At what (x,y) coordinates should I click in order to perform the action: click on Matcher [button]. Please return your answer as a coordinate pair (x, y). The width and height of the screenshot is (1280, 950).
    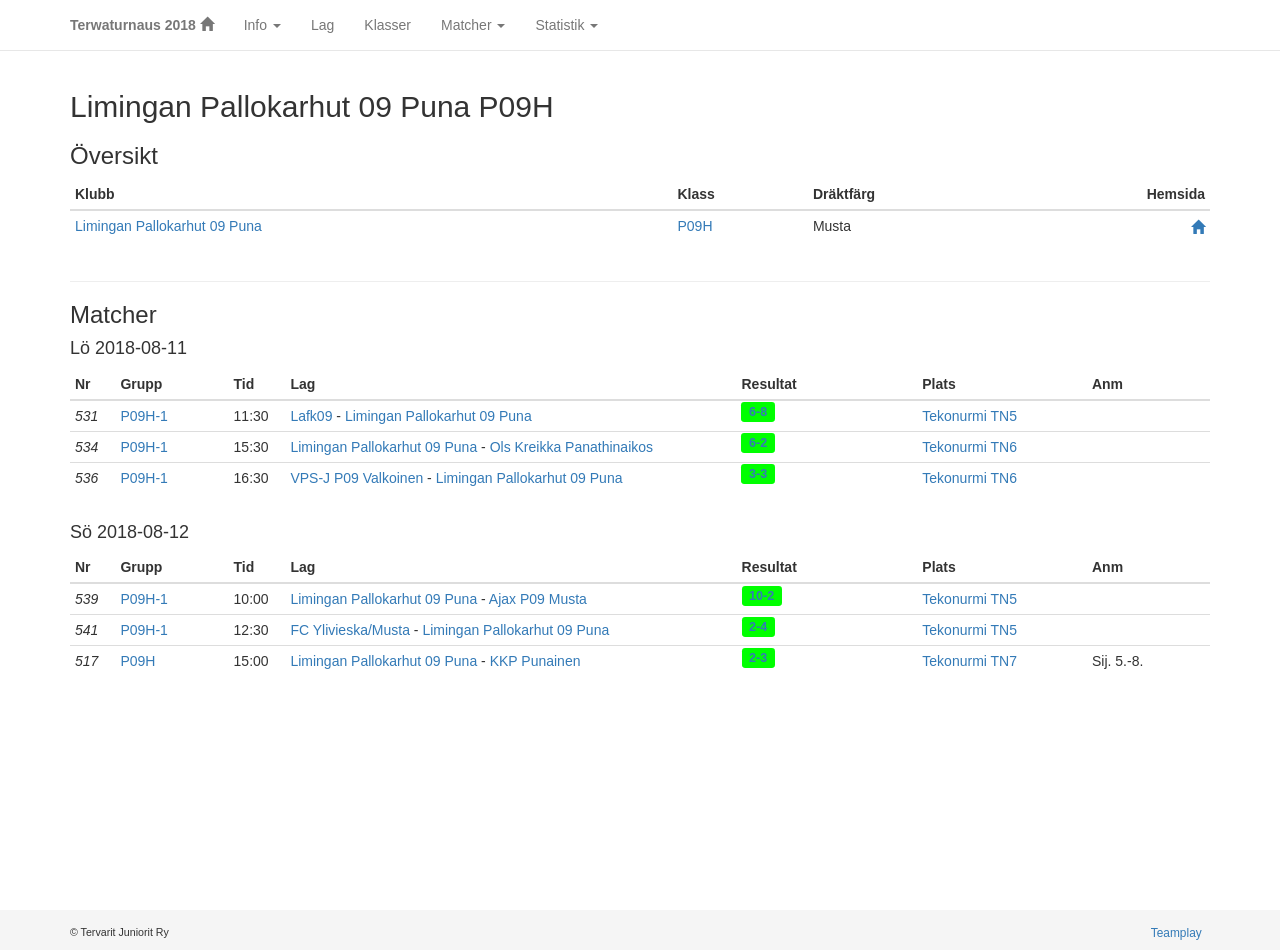
    Looking at the image, I should click on (473, 25).